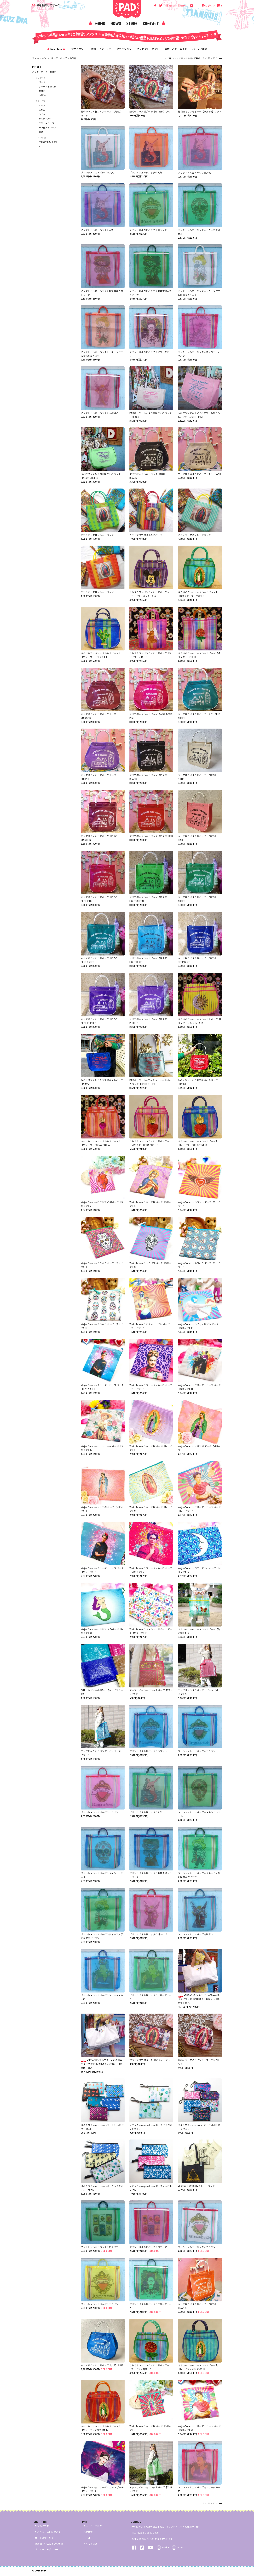 The width and height of the screenshot is (254, 2576). I want to click on ■FRENZY WORKS■☆トートバッグ, so click(196, 2186).